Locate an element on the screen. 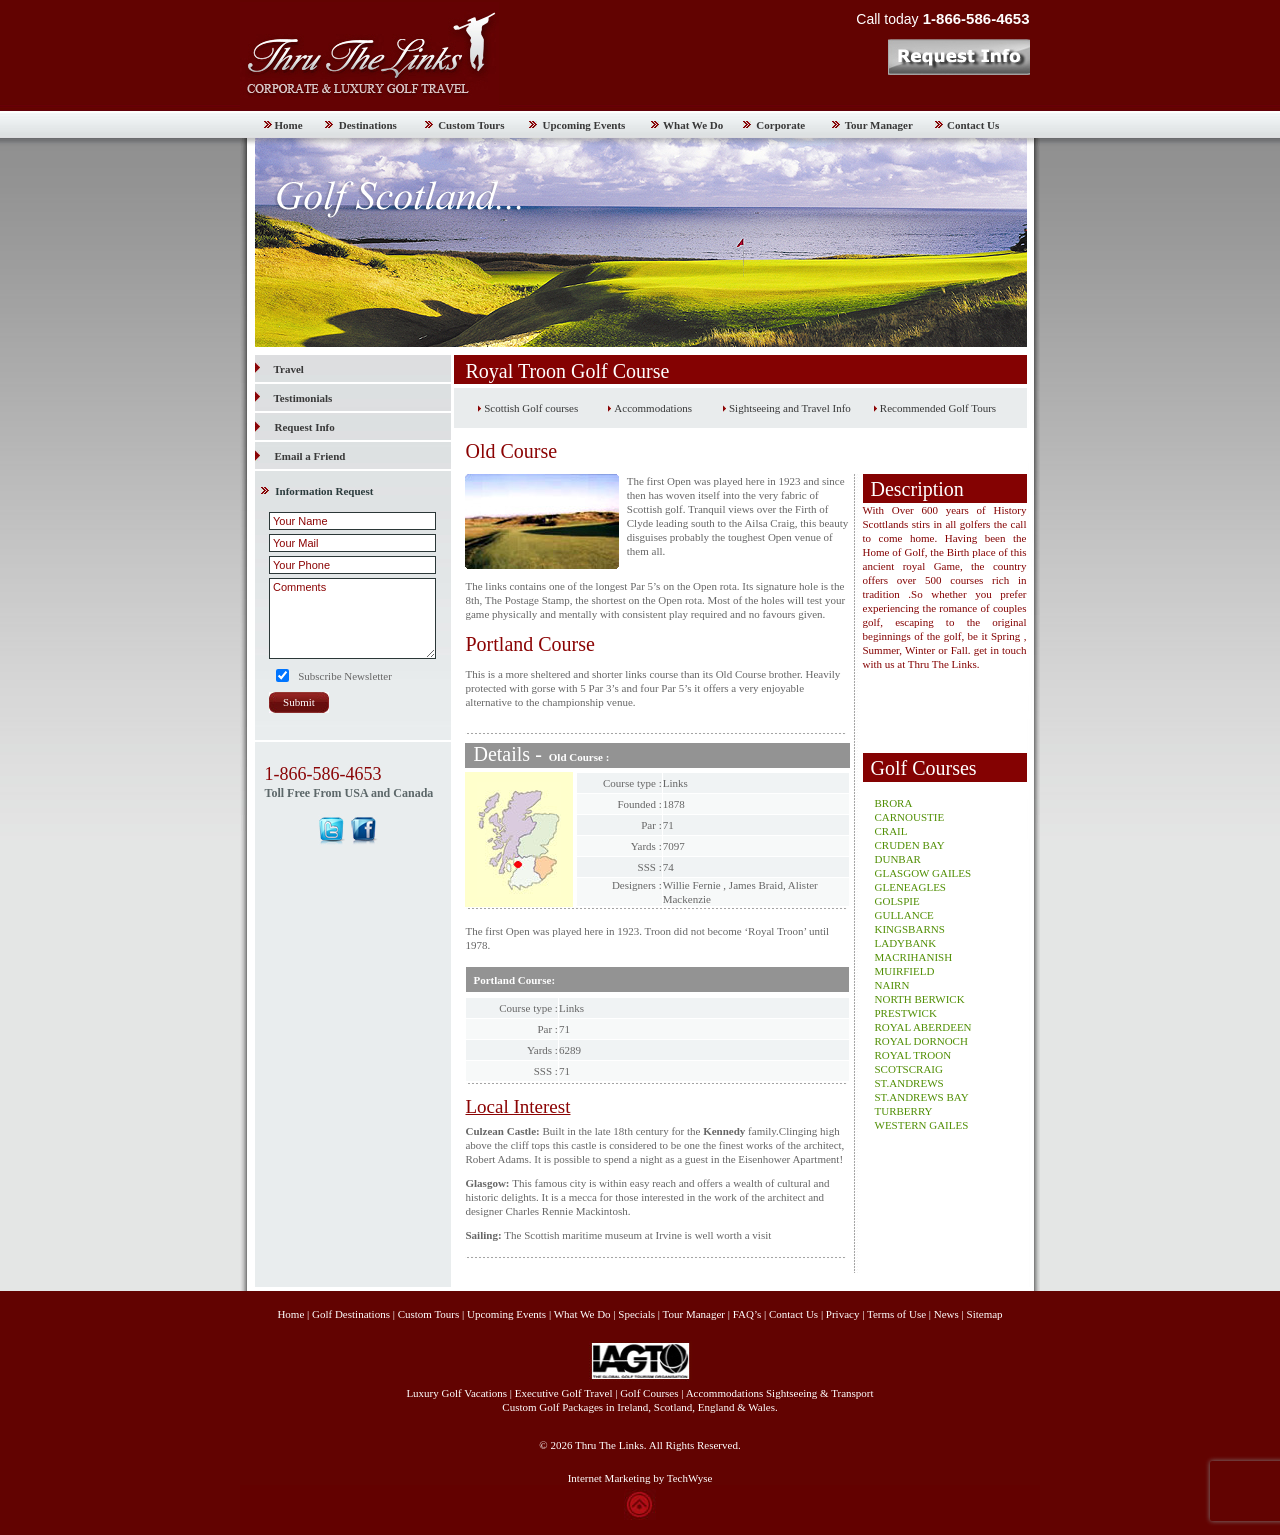 The image size is (1280, 1535). Destinations is located at coordinates (368, 125).